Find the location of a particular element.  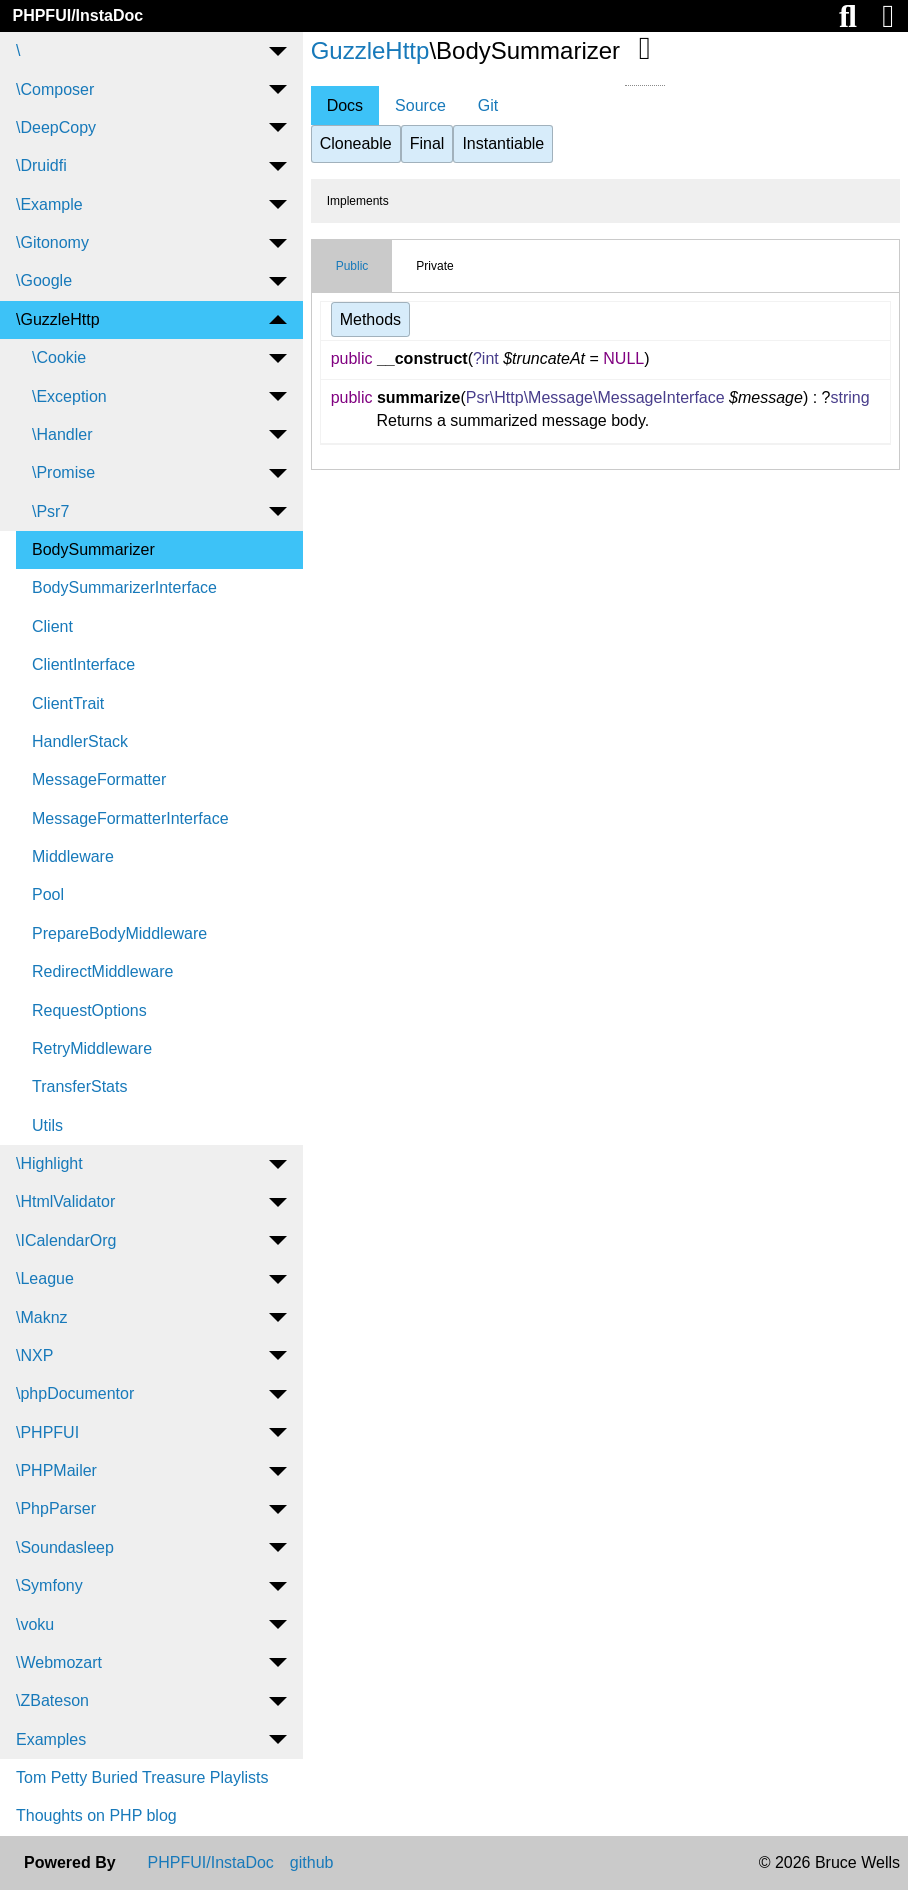

\Druidfi [menuitem] is located at coordinates (41, 165).